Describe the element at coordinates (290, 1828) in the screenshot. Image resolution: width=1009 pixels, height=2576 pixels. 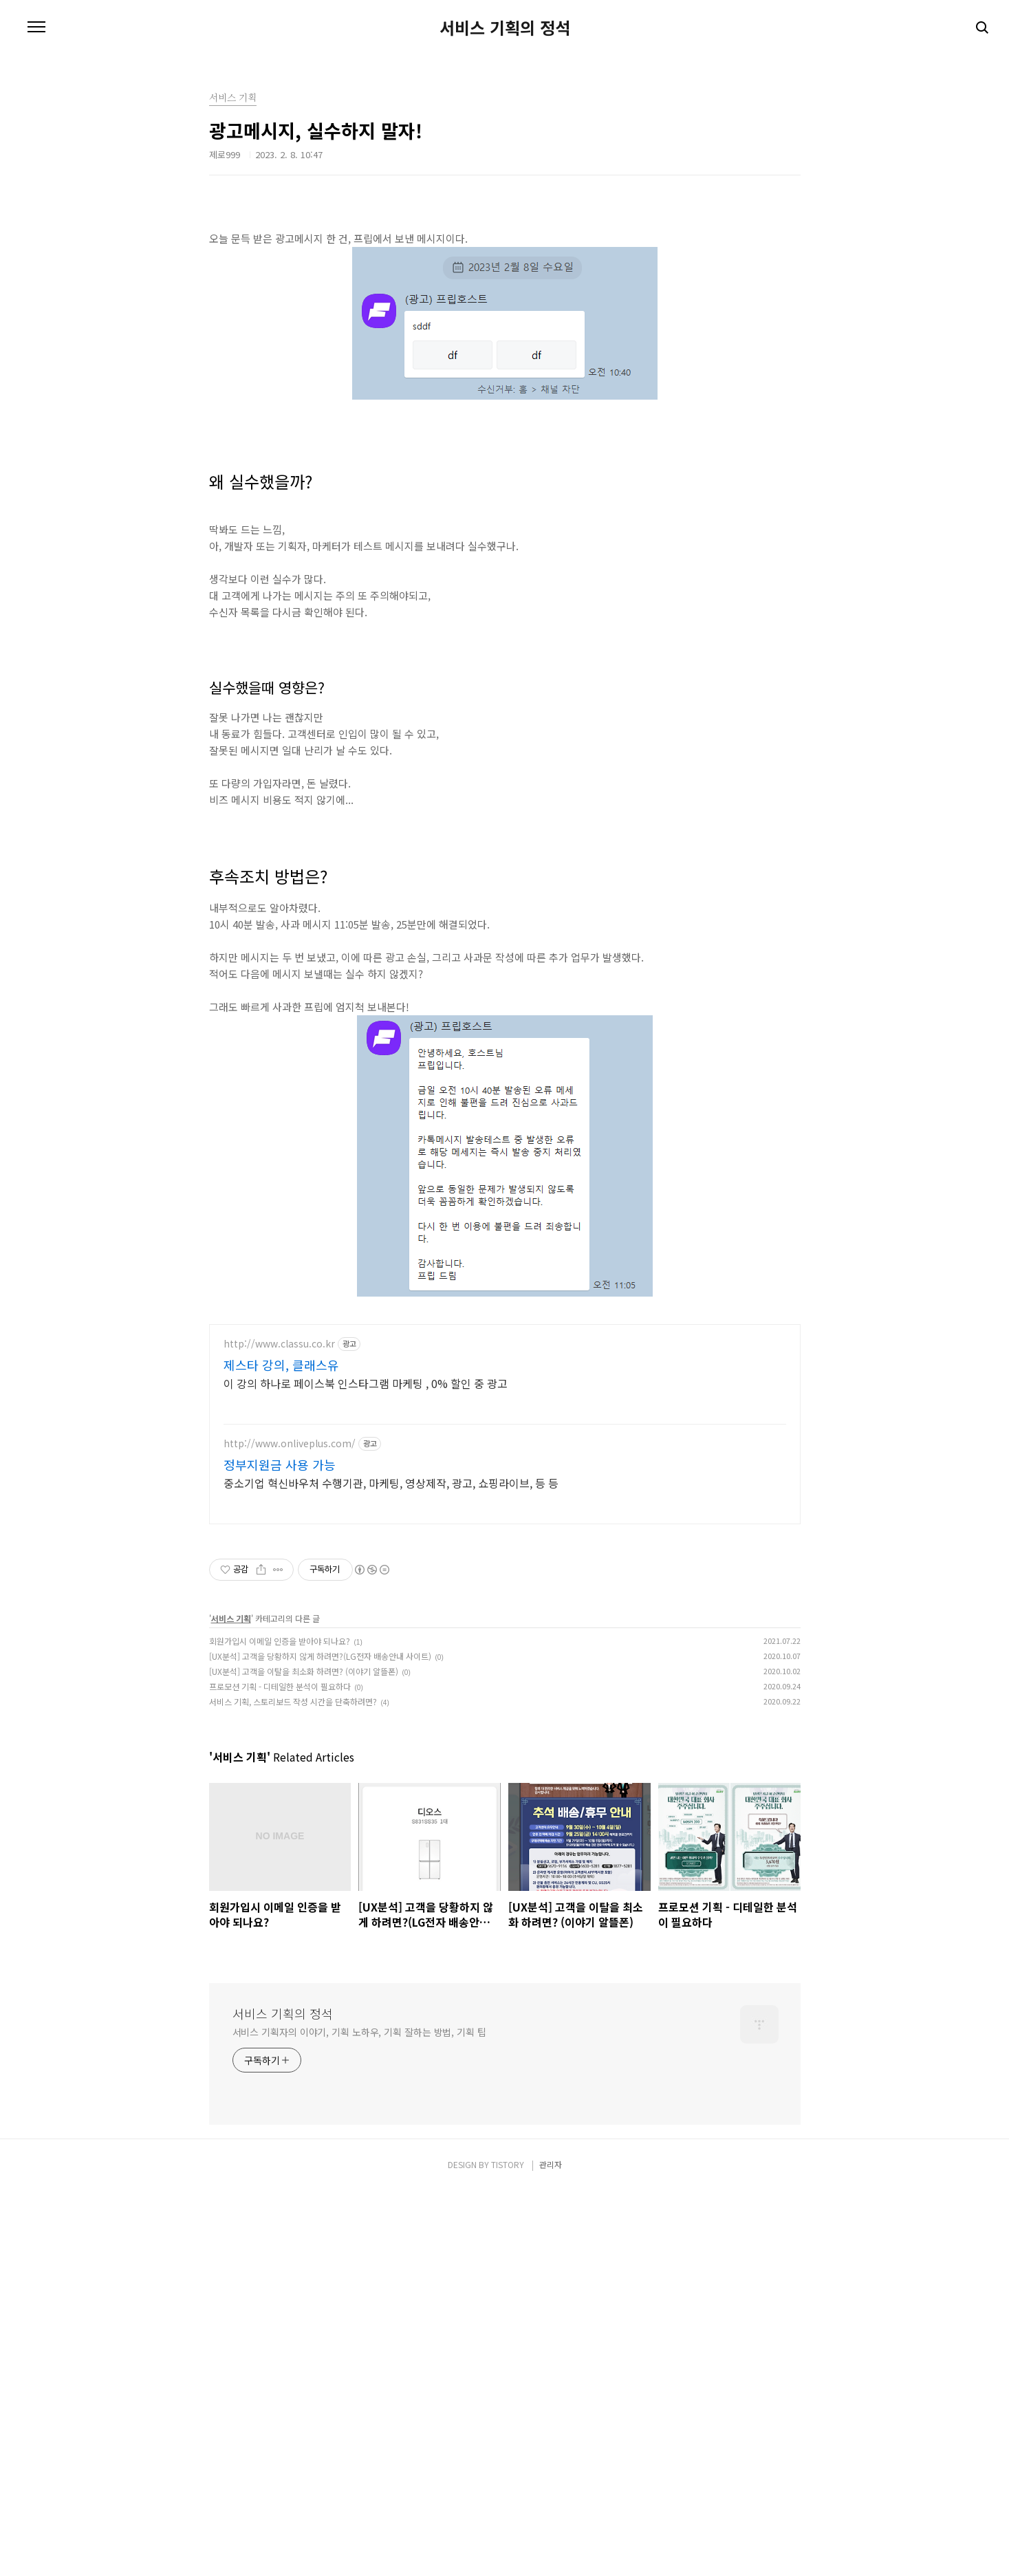
I see `http://www.onliveplus.com/` at that location.